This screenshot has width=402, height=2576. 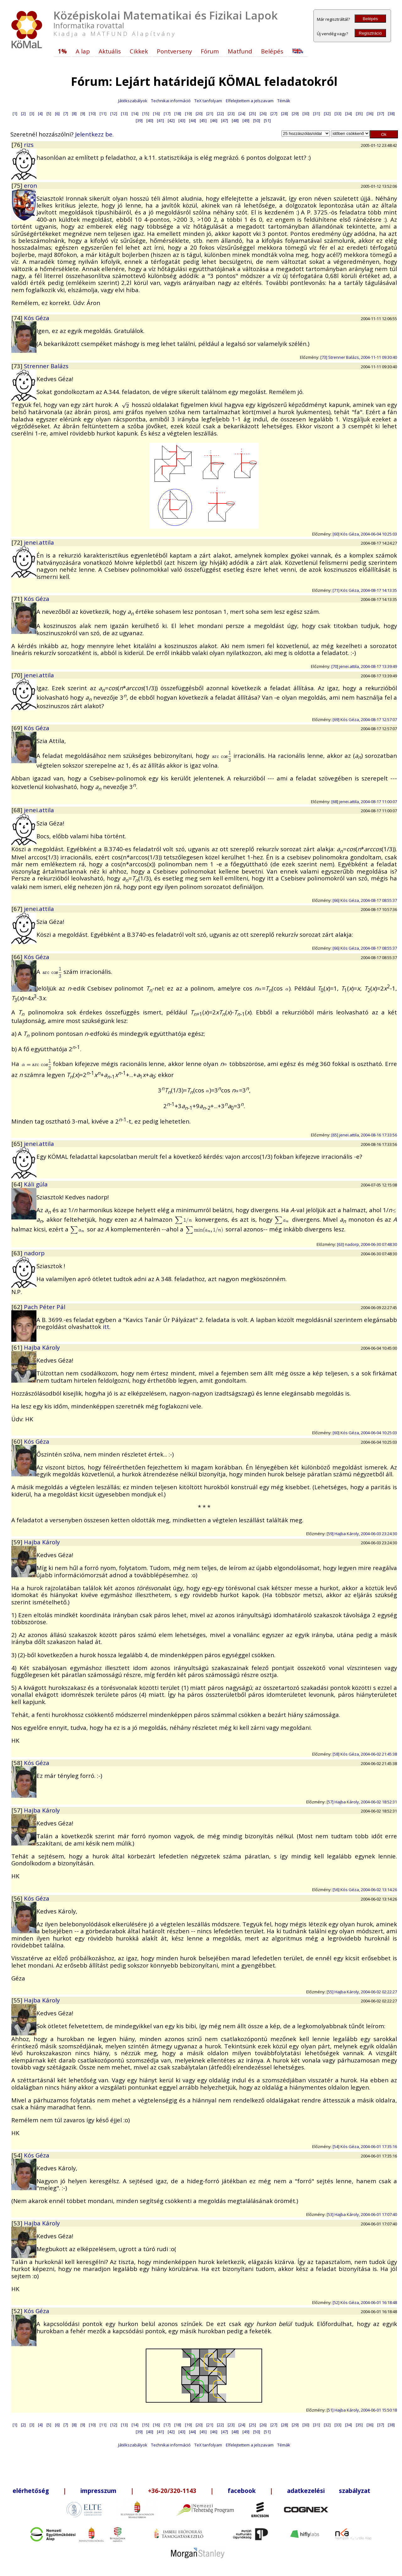 I want to click on [50], so click(x=256, y=120).